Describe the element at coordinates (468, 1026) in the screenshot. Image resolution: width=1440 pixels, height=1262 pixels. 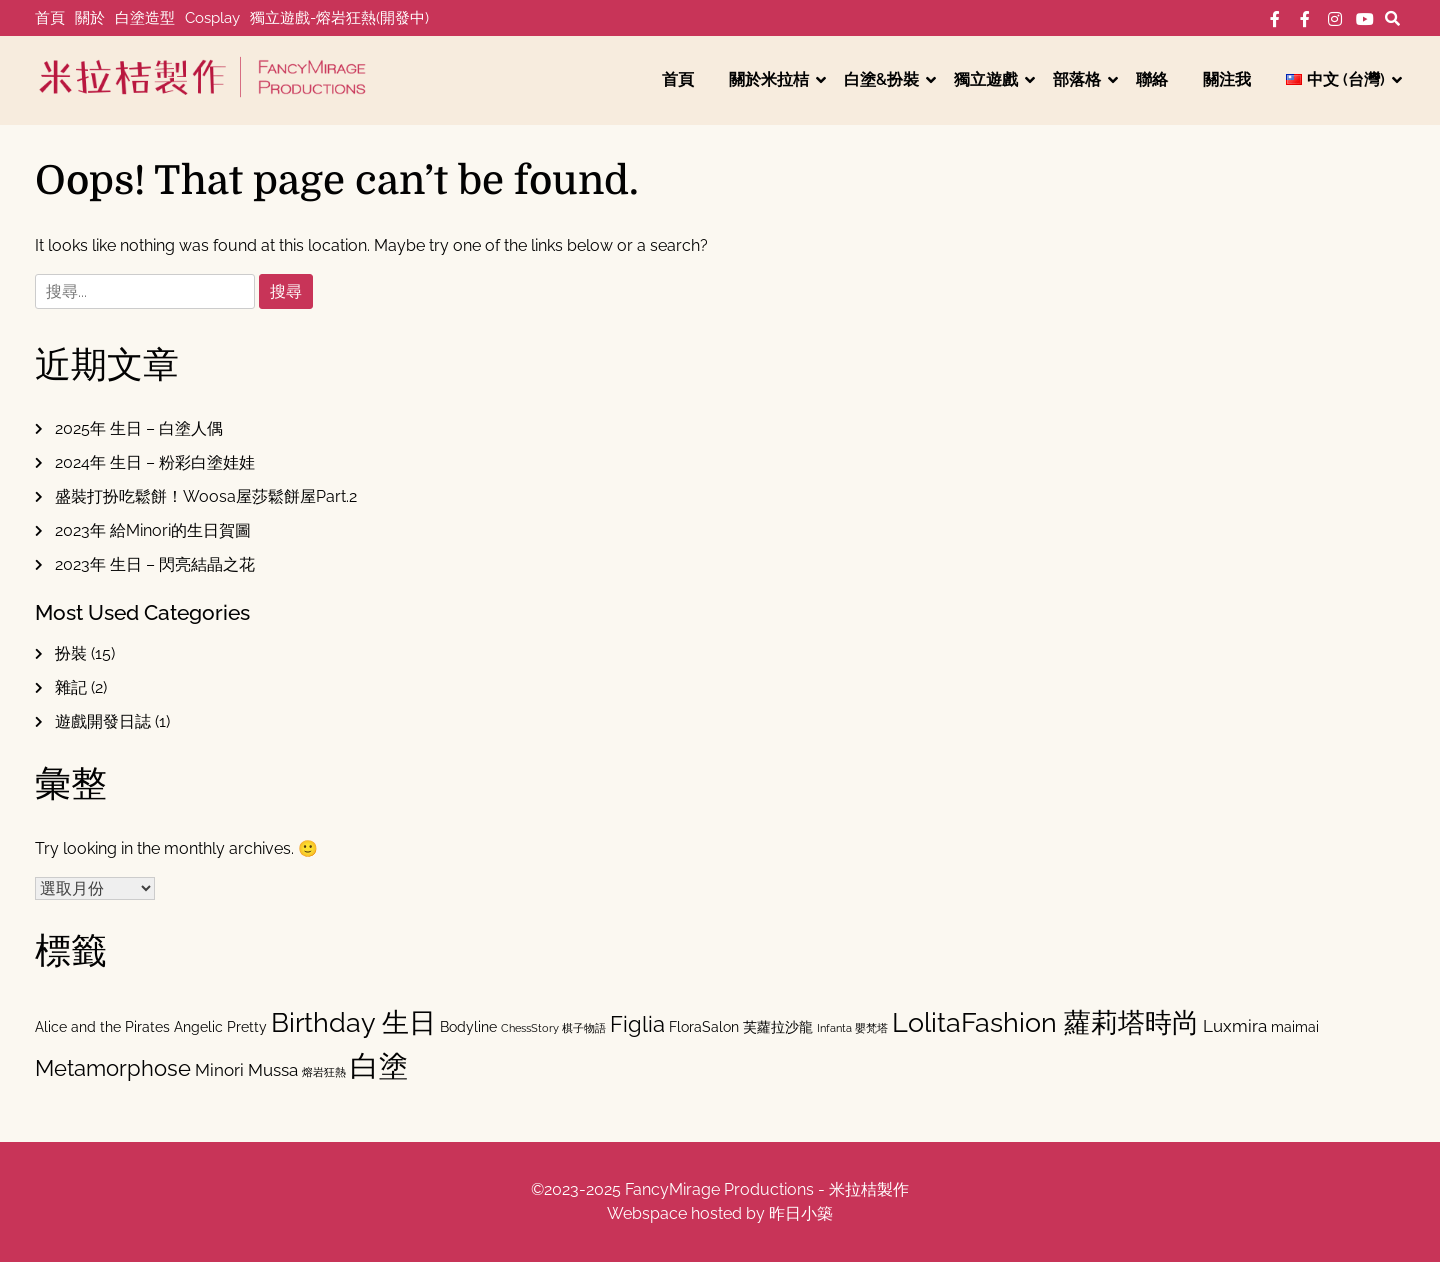
I see `Bodyline [Bodyline (2 個項目)]` at that location.